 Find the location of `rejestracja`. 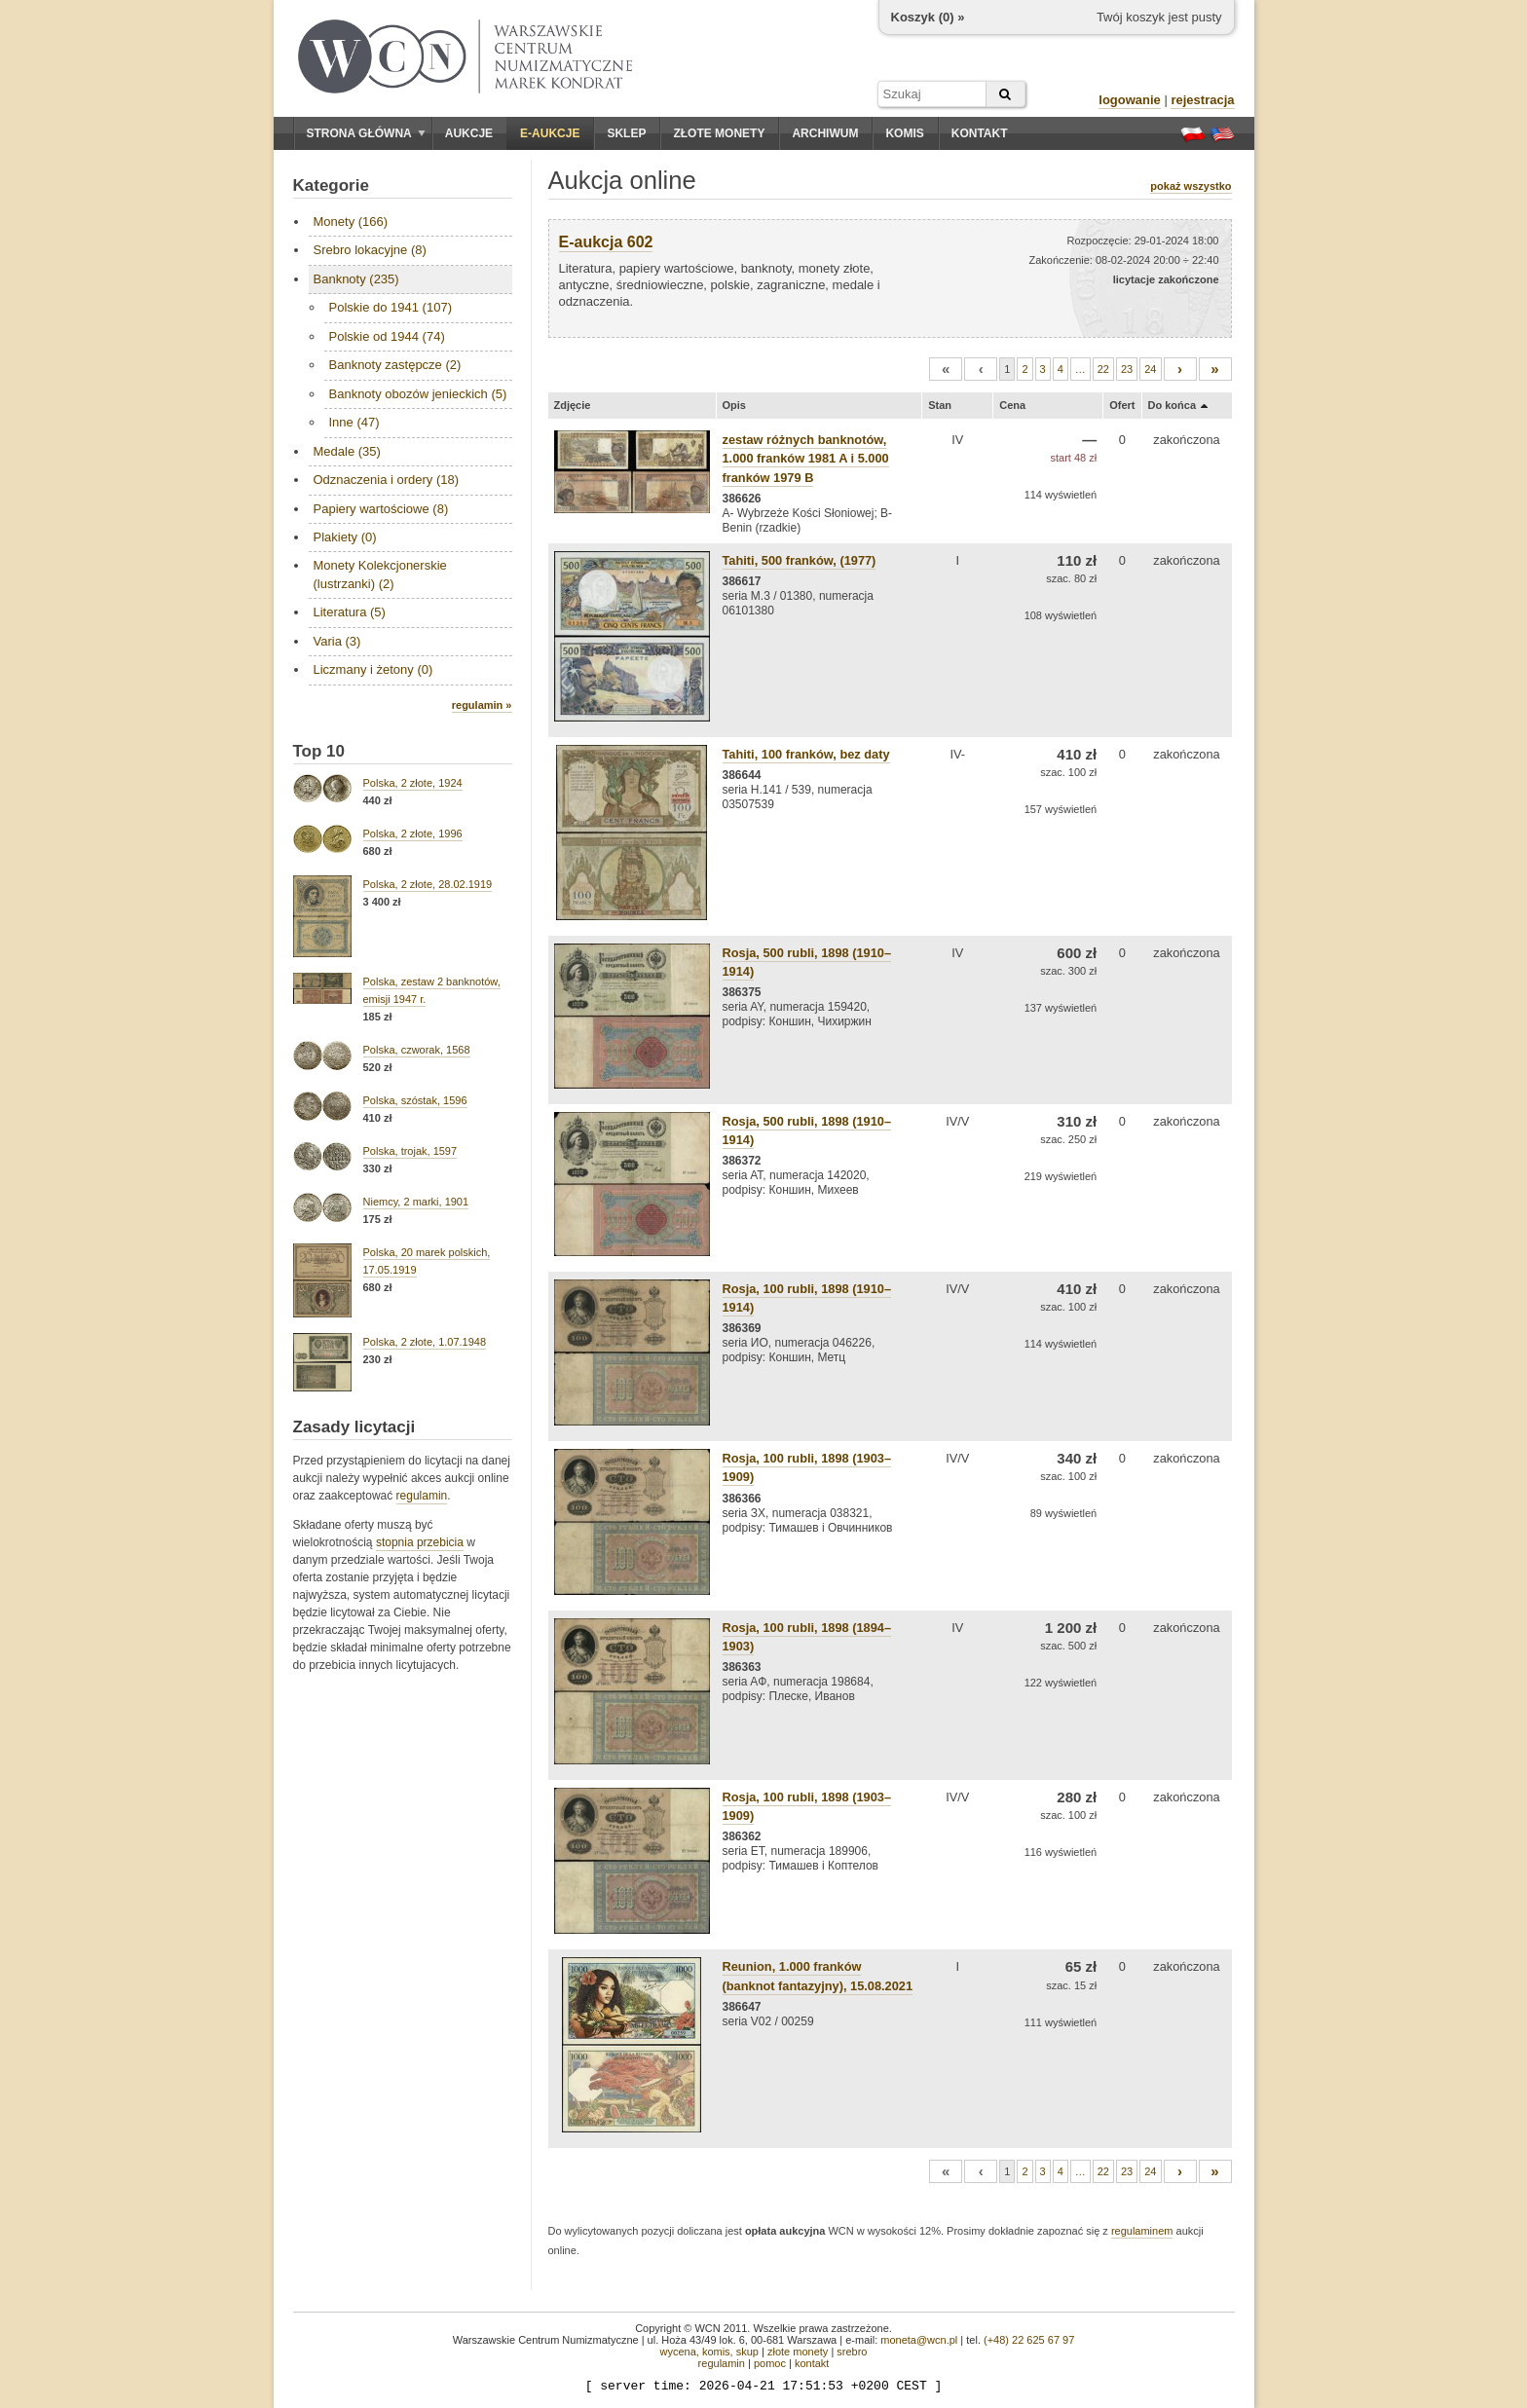

rejestracja is located at coordinates (1202, 100).